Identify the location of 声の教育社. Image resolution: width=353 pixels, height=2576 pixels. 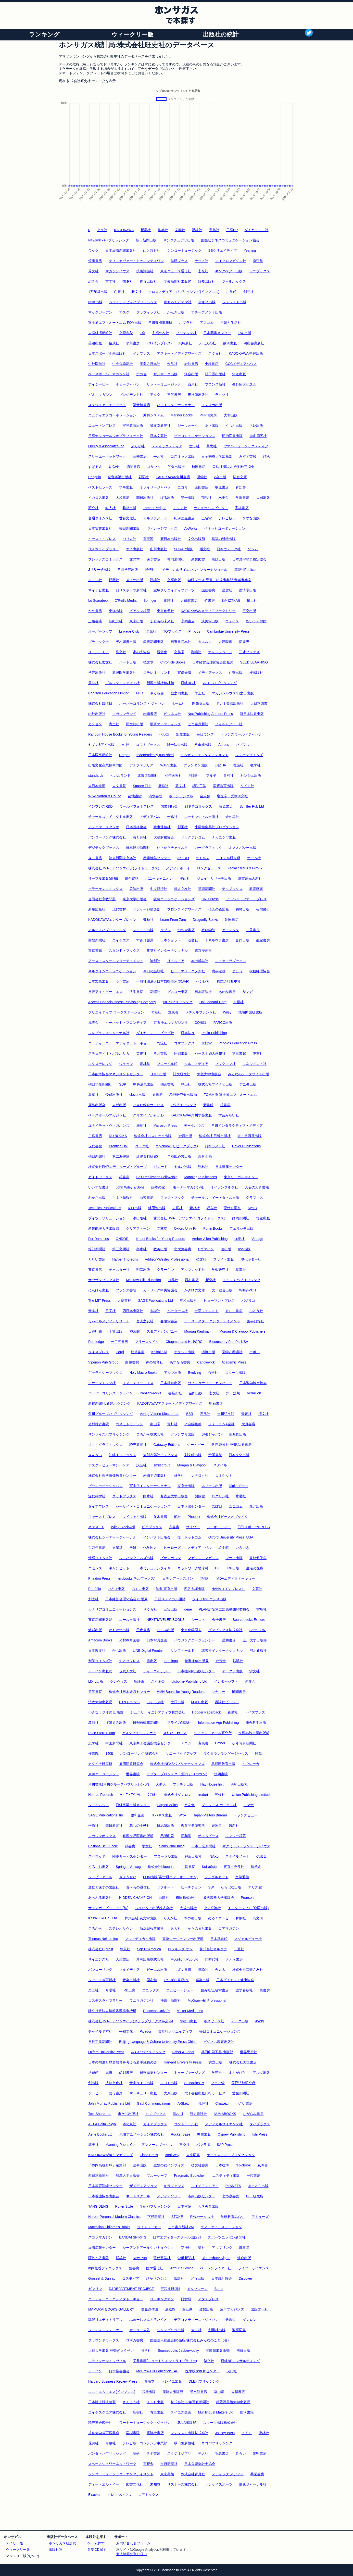
(154, 1362).